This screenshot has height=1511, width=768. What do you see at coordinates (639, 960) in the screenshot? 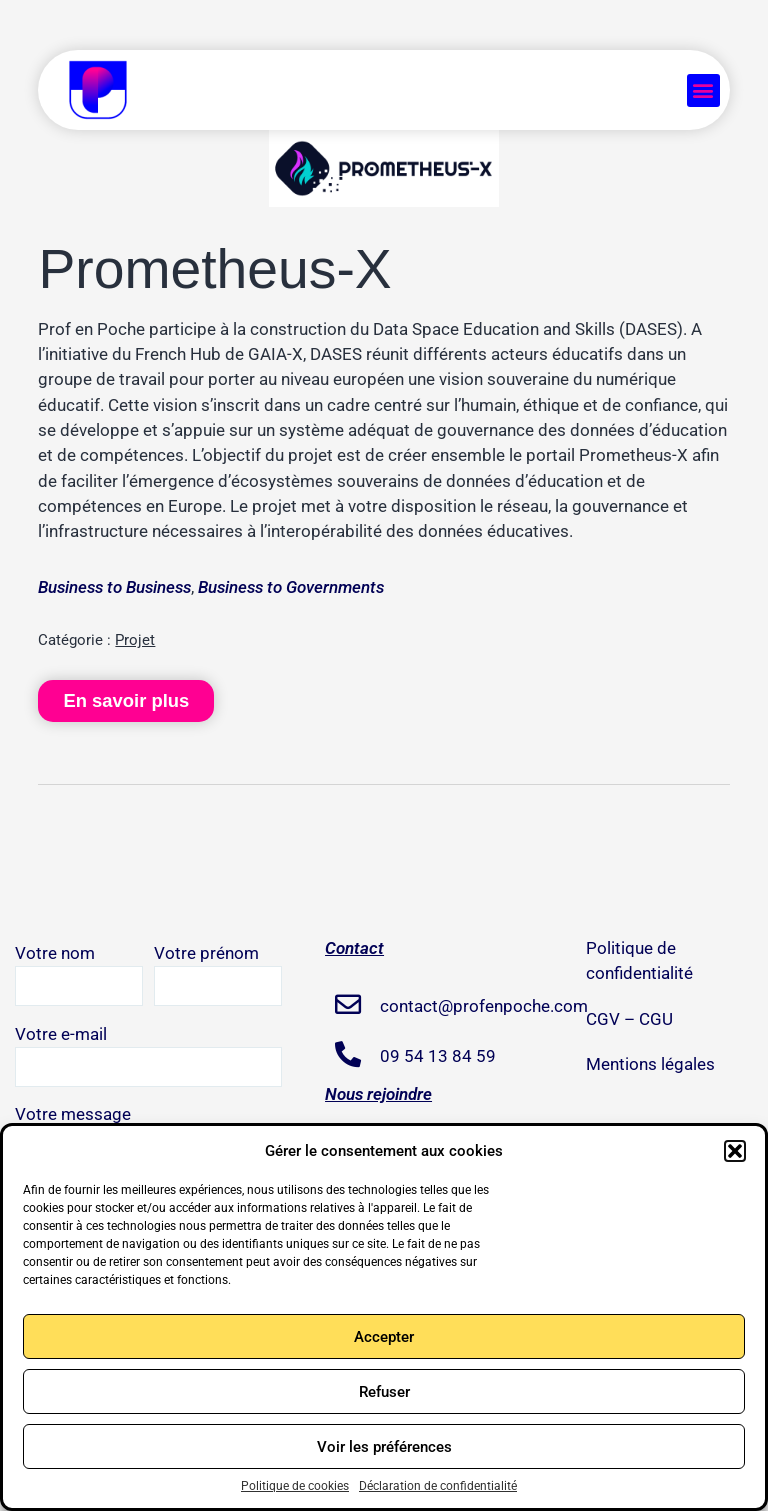
I see `Politique de confidentialité` at bounding box center [639, 960].